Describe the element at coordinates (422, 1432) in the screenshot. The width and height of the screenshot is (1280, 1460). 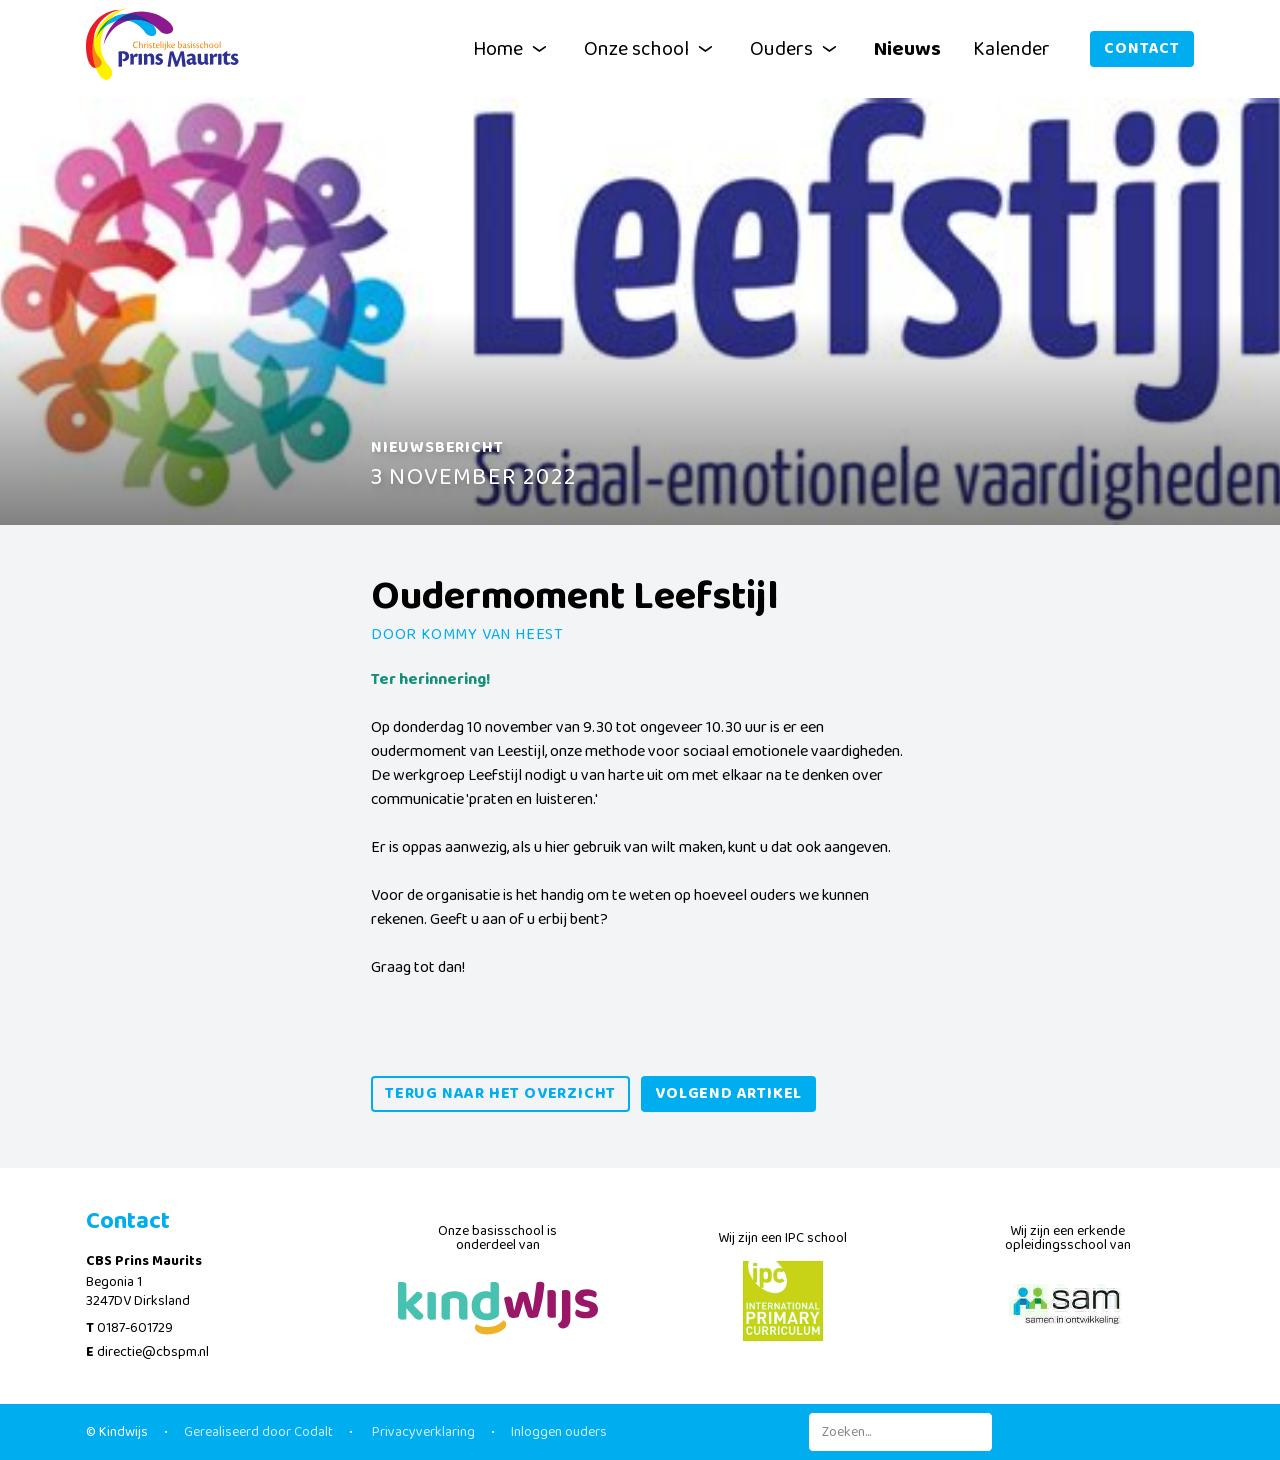
I see `Privacyverklaring` at that location.